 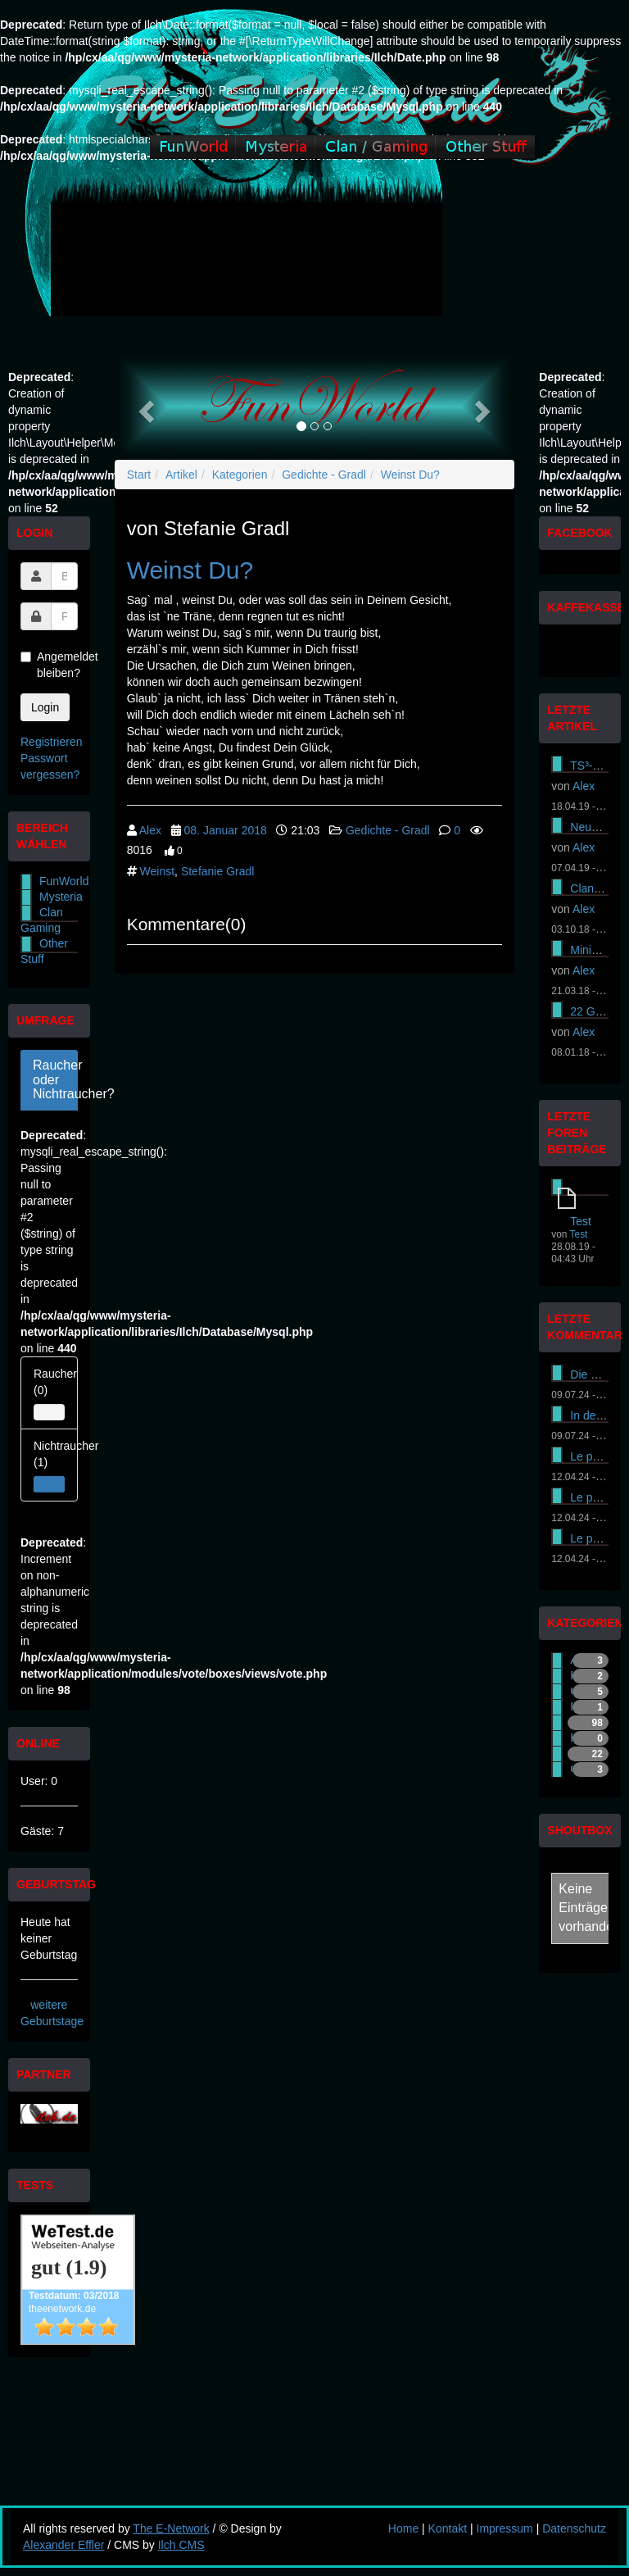 I want to click on Datenschutz, so click(x=574, y=2528).